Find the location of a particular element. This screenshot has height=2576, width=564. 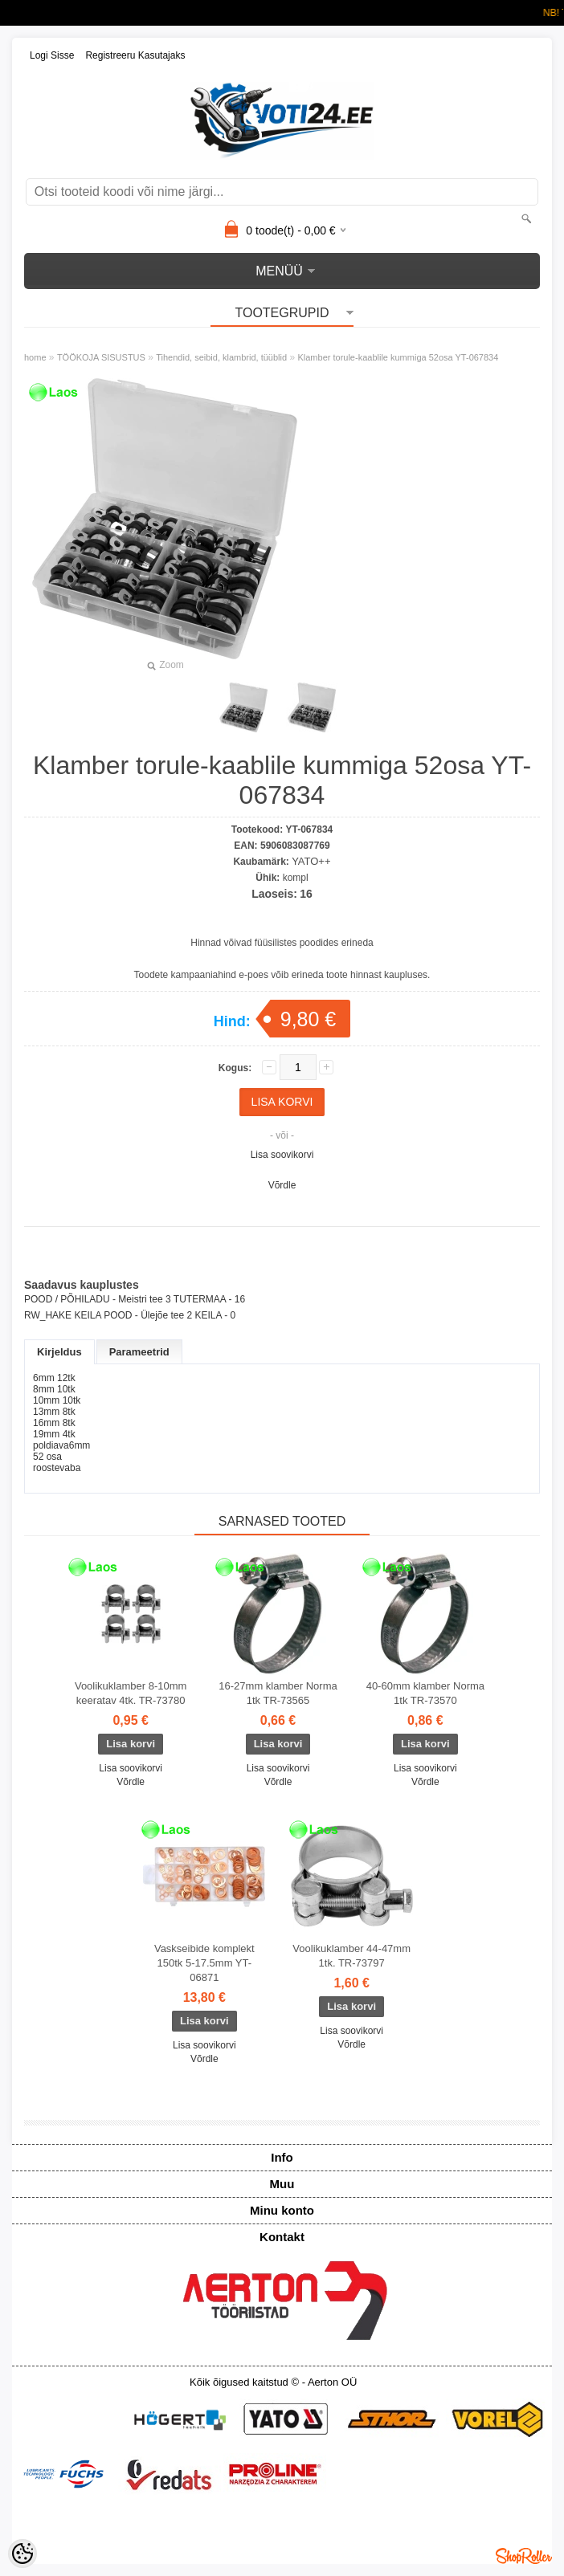

Klamber torule-kaablile kummiga 52osa YT-067834 is located at coordinates (397, 357).